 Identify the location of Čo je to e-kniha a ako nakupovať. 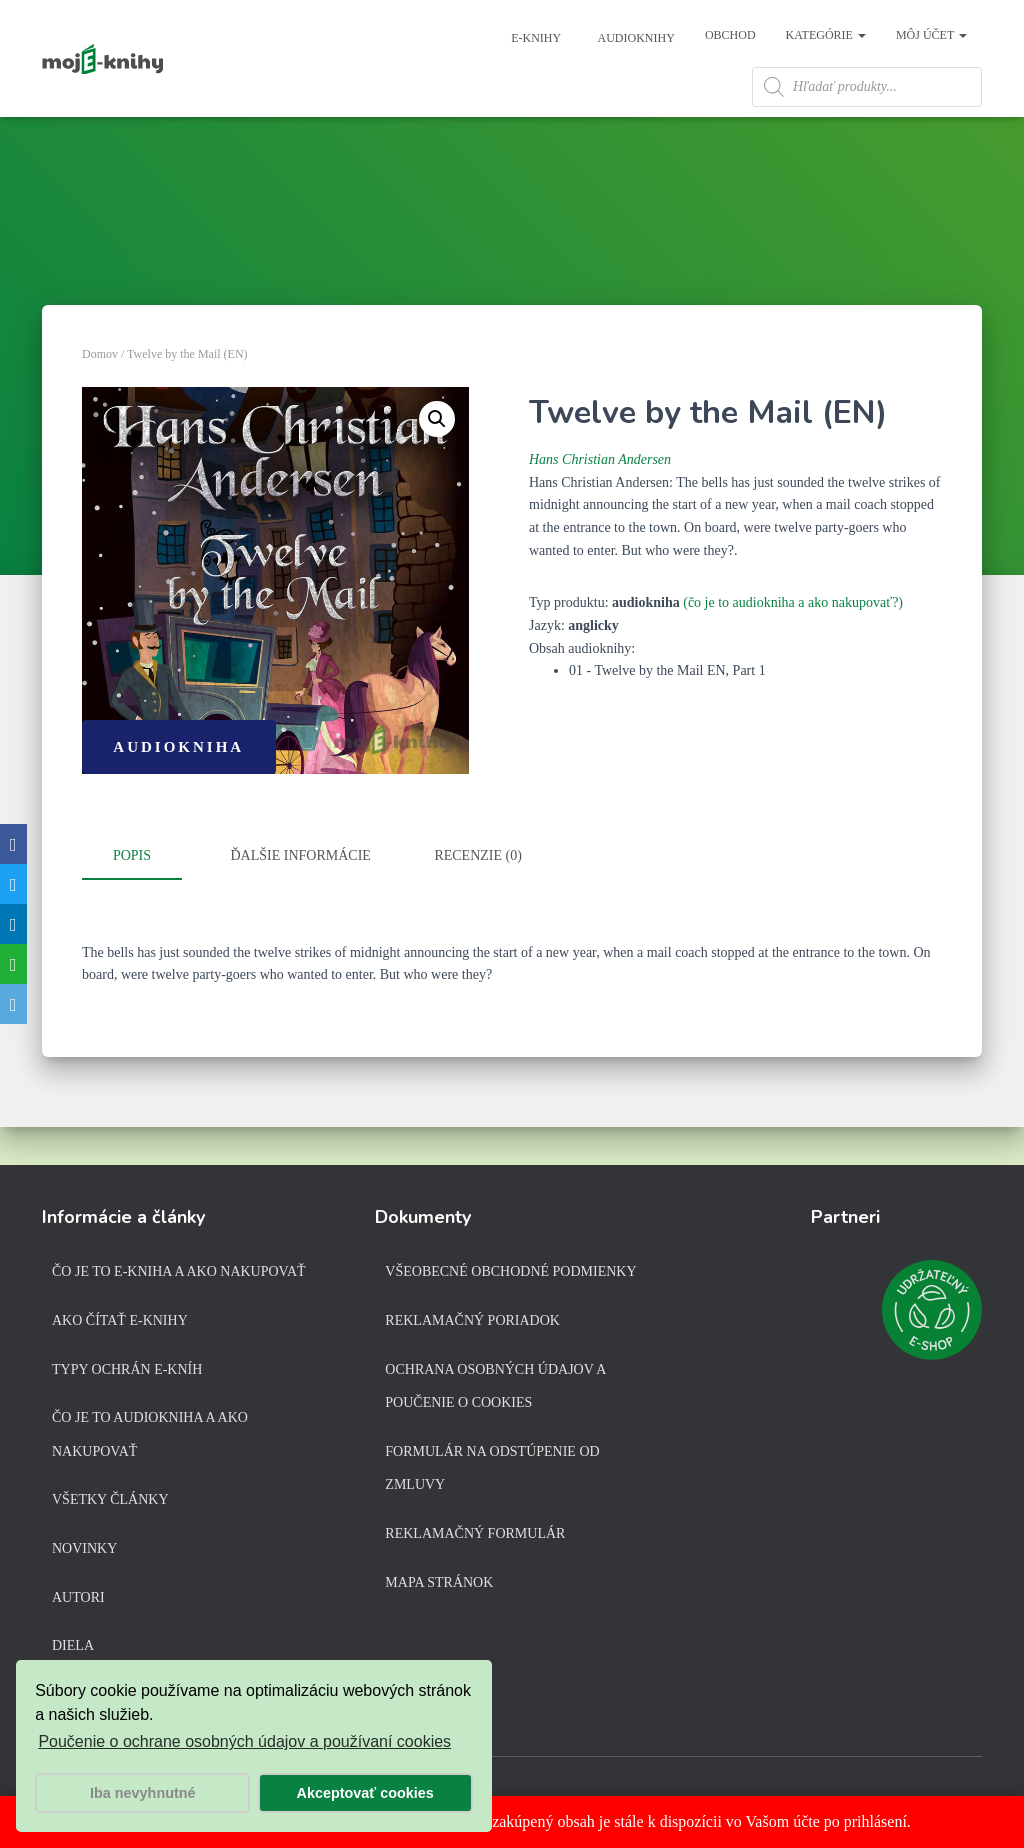
(179, 1276).